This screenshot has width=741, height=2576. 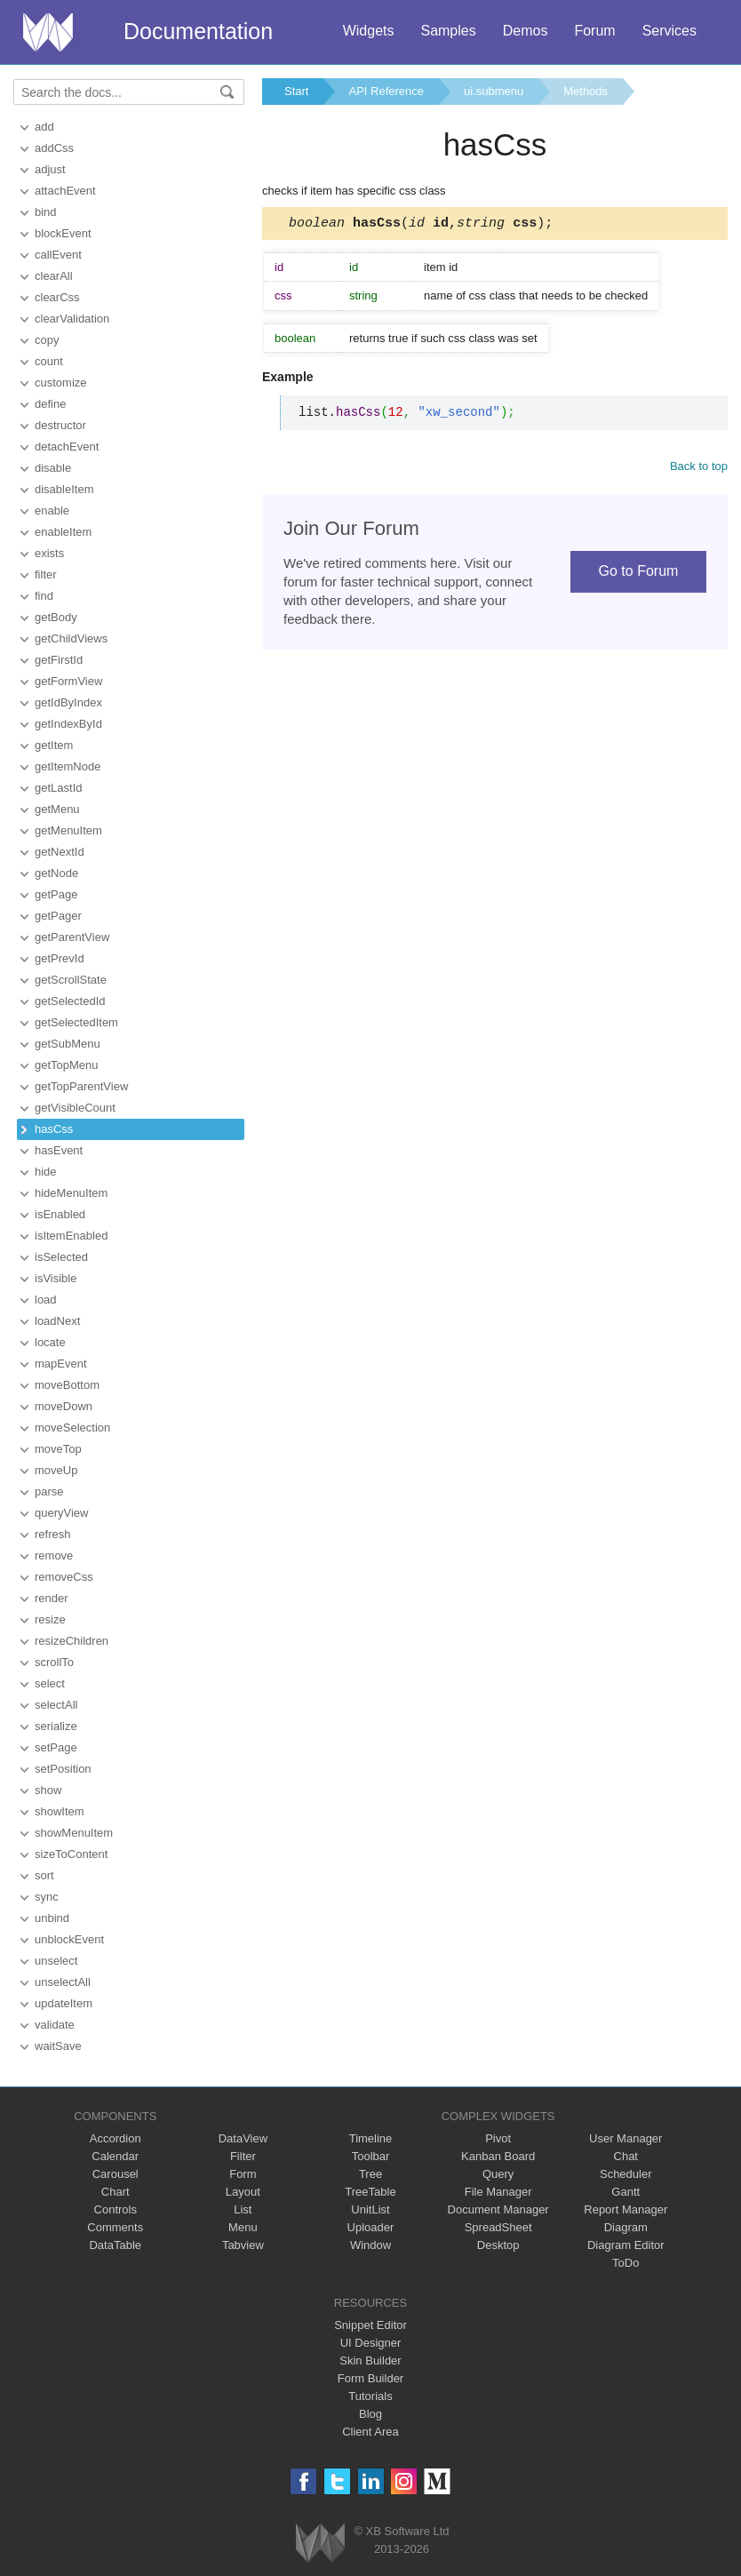 What do you see at coordinates (56, 1747) in the screenshot?
I see `setPage` at bounding box center [56, 1747].